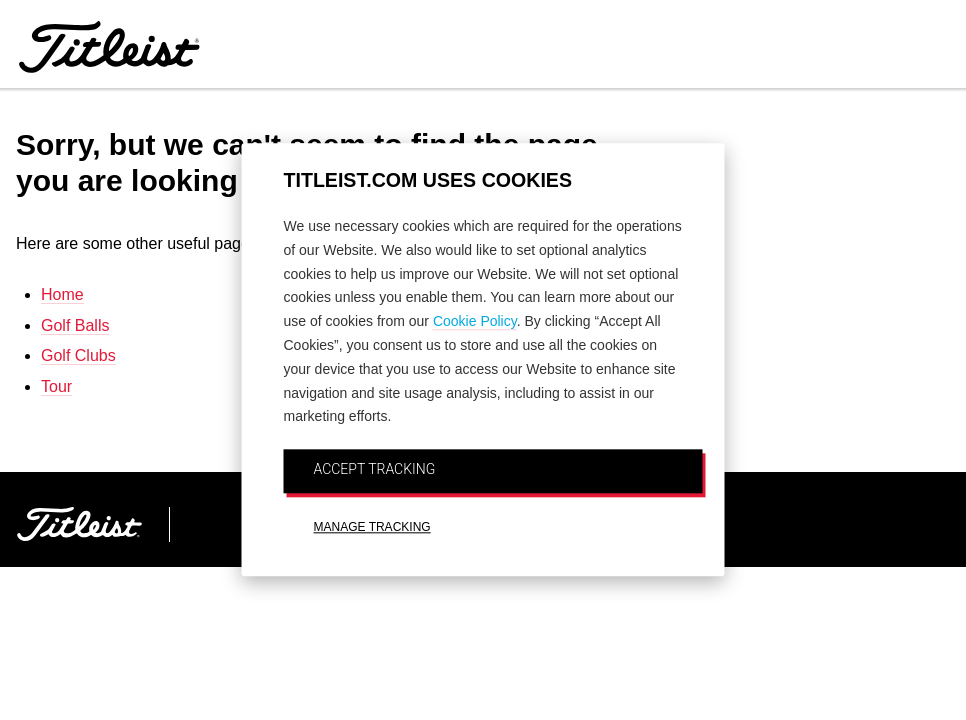  Describe the element at coordinates (372, 527) in the screenshot. I see `MANAGE TRACKING` at that location.